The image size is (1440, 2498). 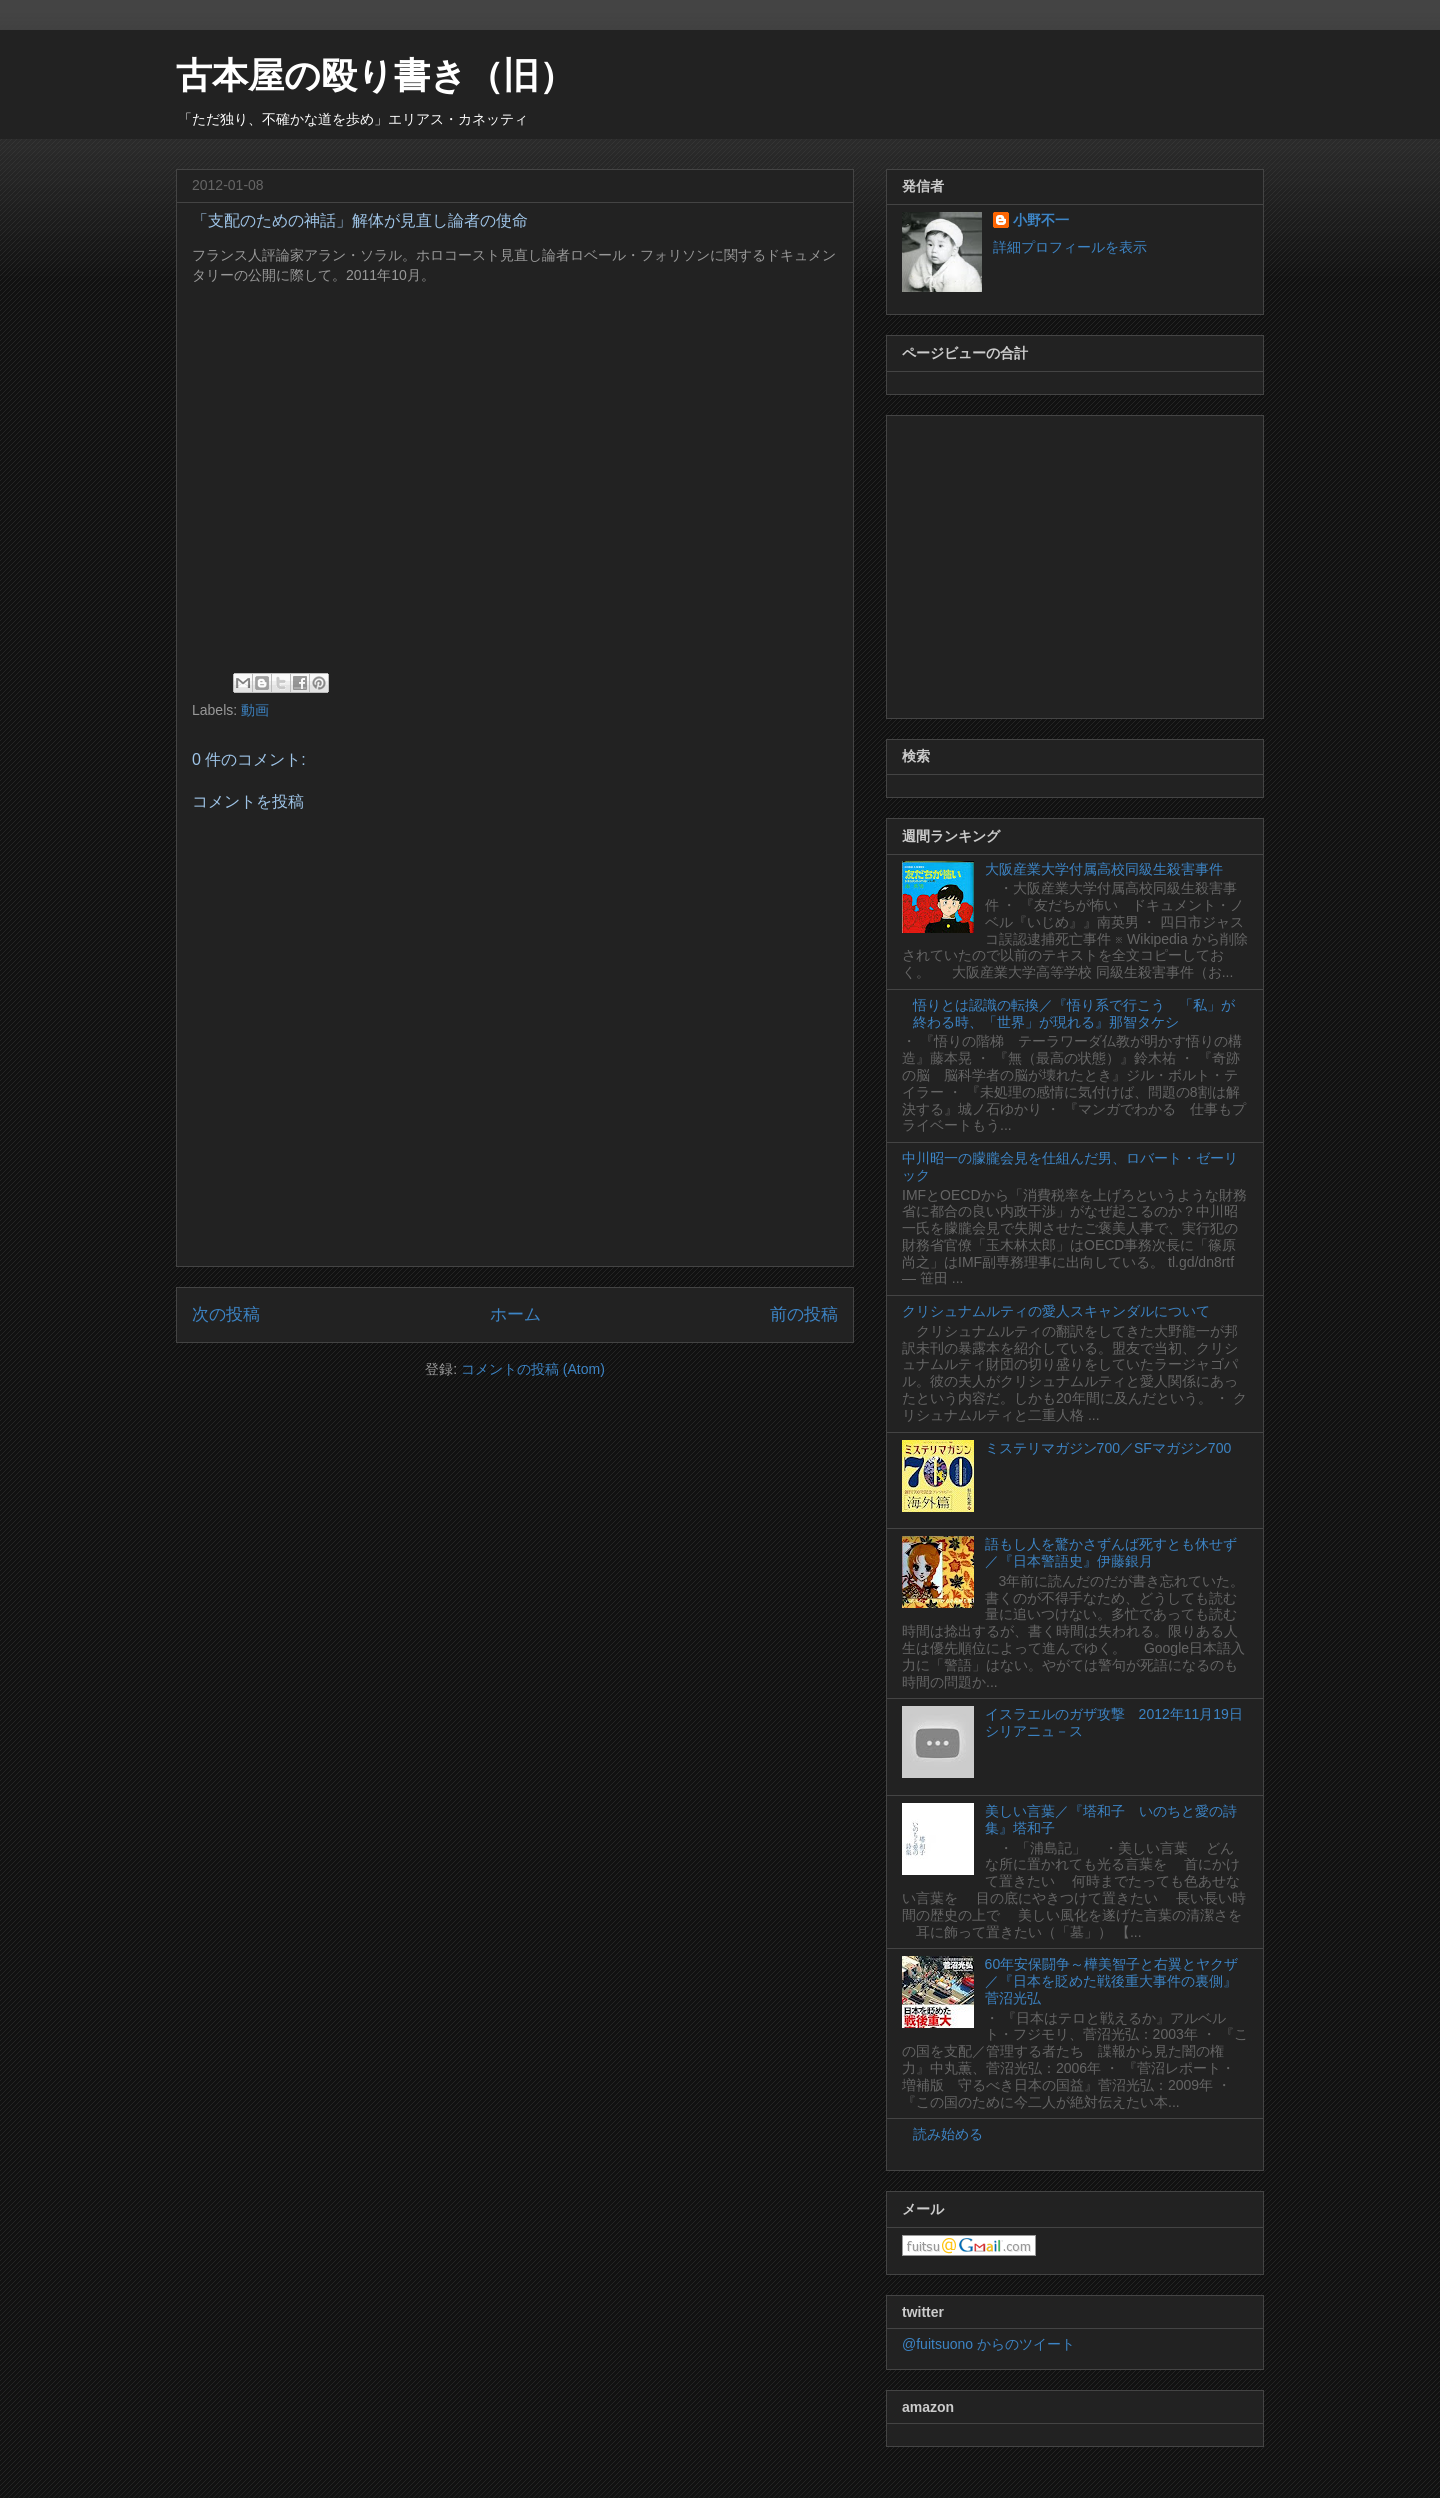 What do you see at coordinates (375, 75) in the screenshot?
I see `古本屋の殴り書き（旧）` at bounding box center [375, 75].